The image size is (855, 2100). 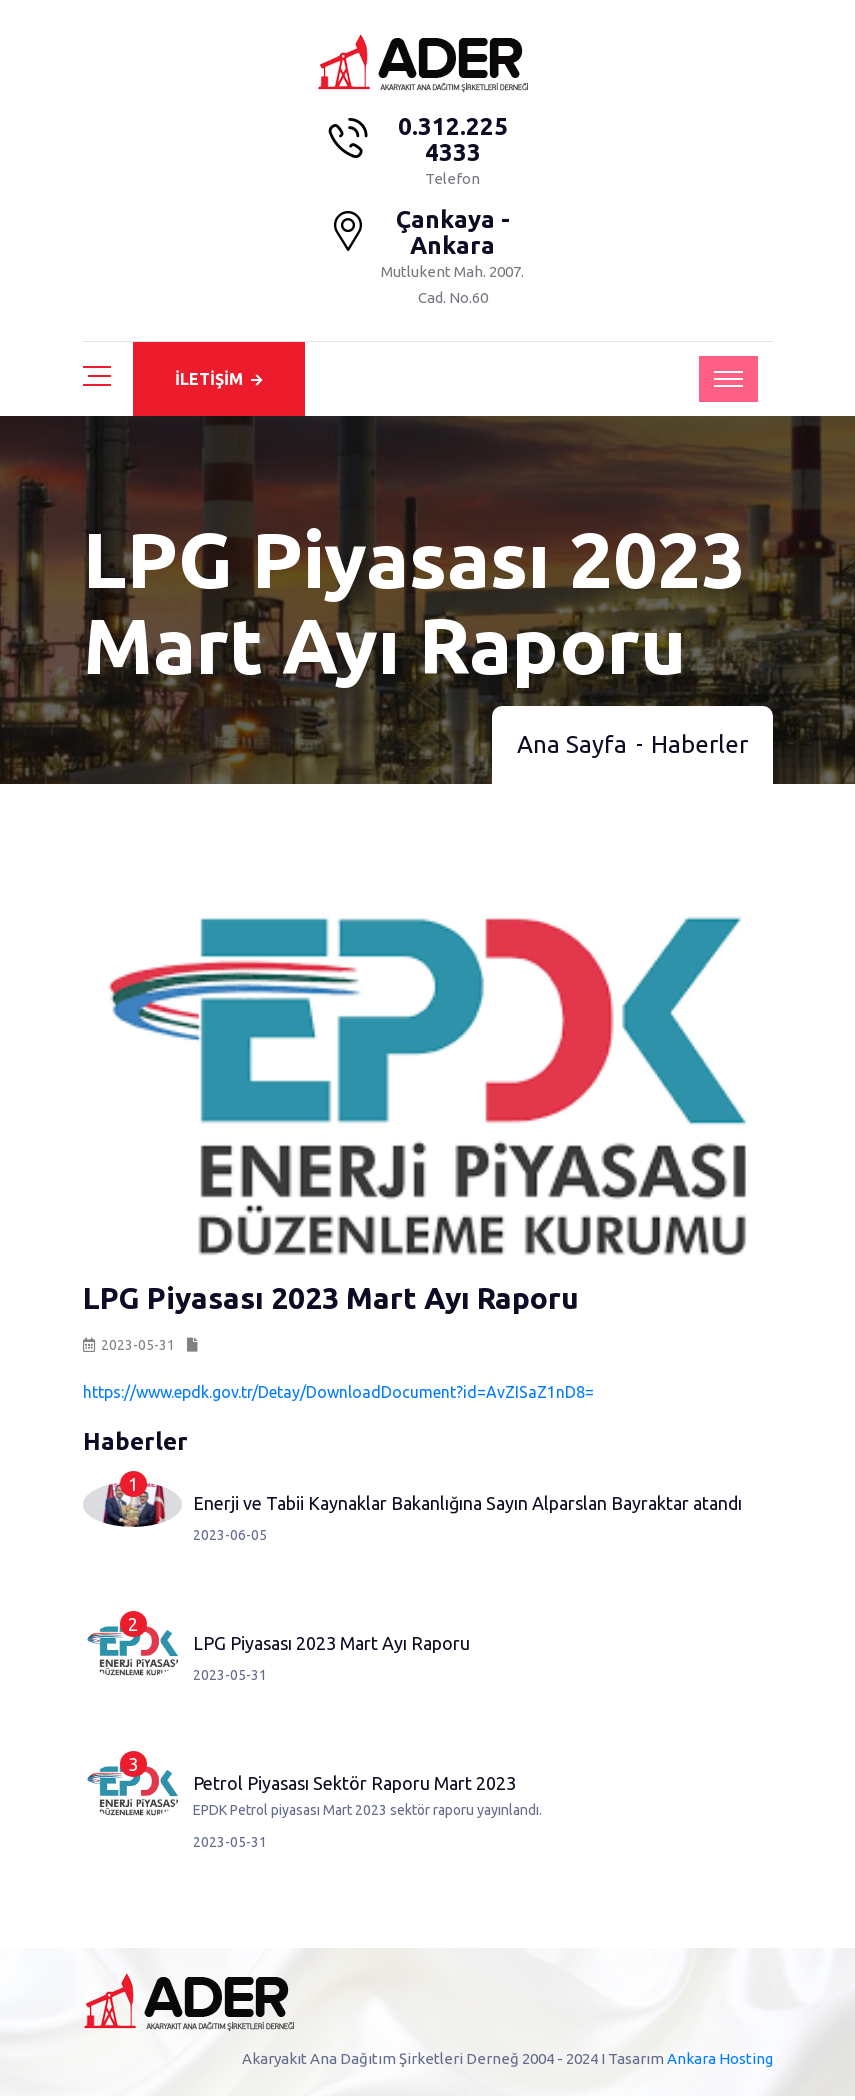 I want to click on Enerji ve Tabii Kaynaklar Bakanlığına Sayın Alparslan Bayraktar atandı, so click(x=467, y=1507).